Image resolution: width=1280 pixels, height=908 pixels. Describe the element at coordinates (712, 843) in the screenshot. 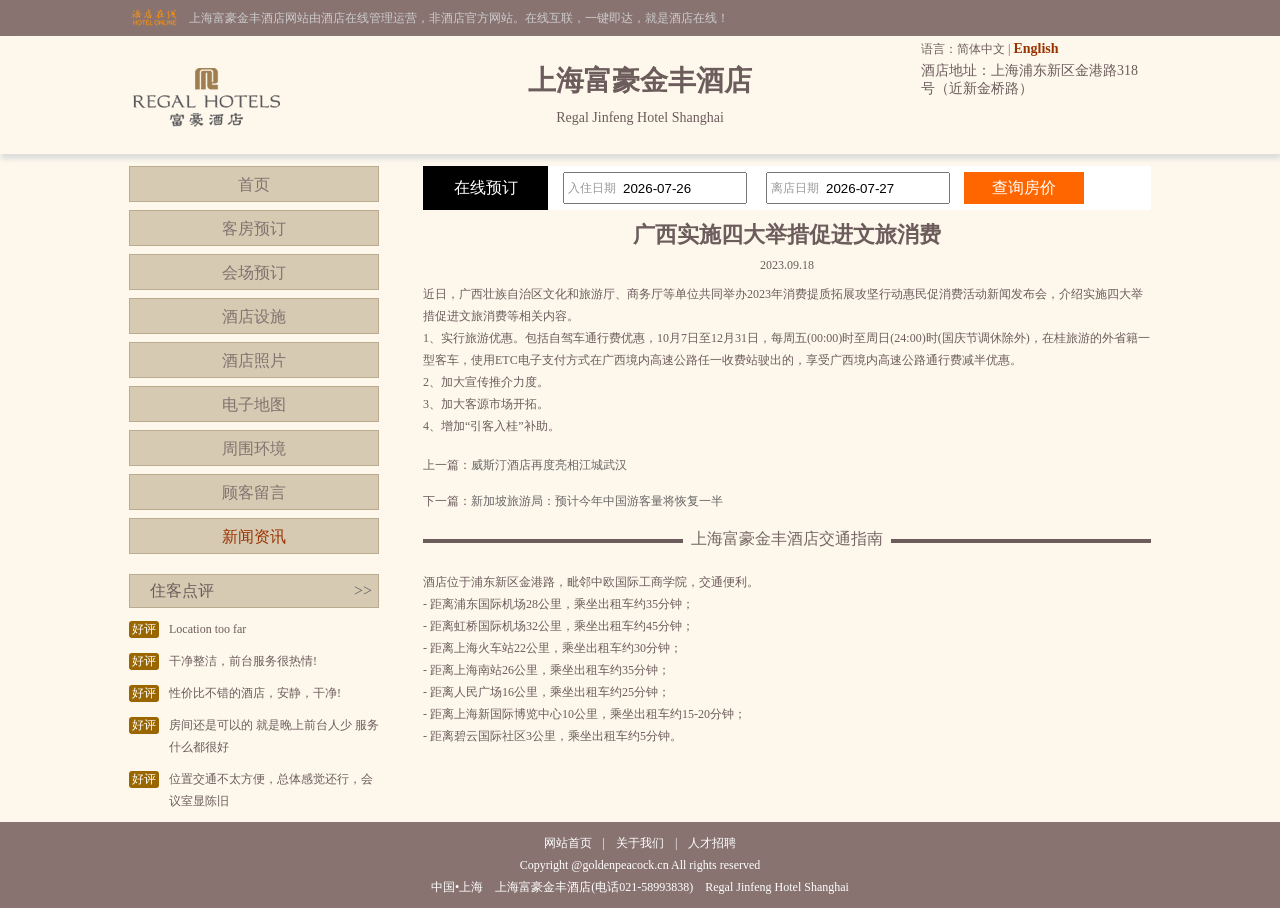

I see `人才招聘` at that location.